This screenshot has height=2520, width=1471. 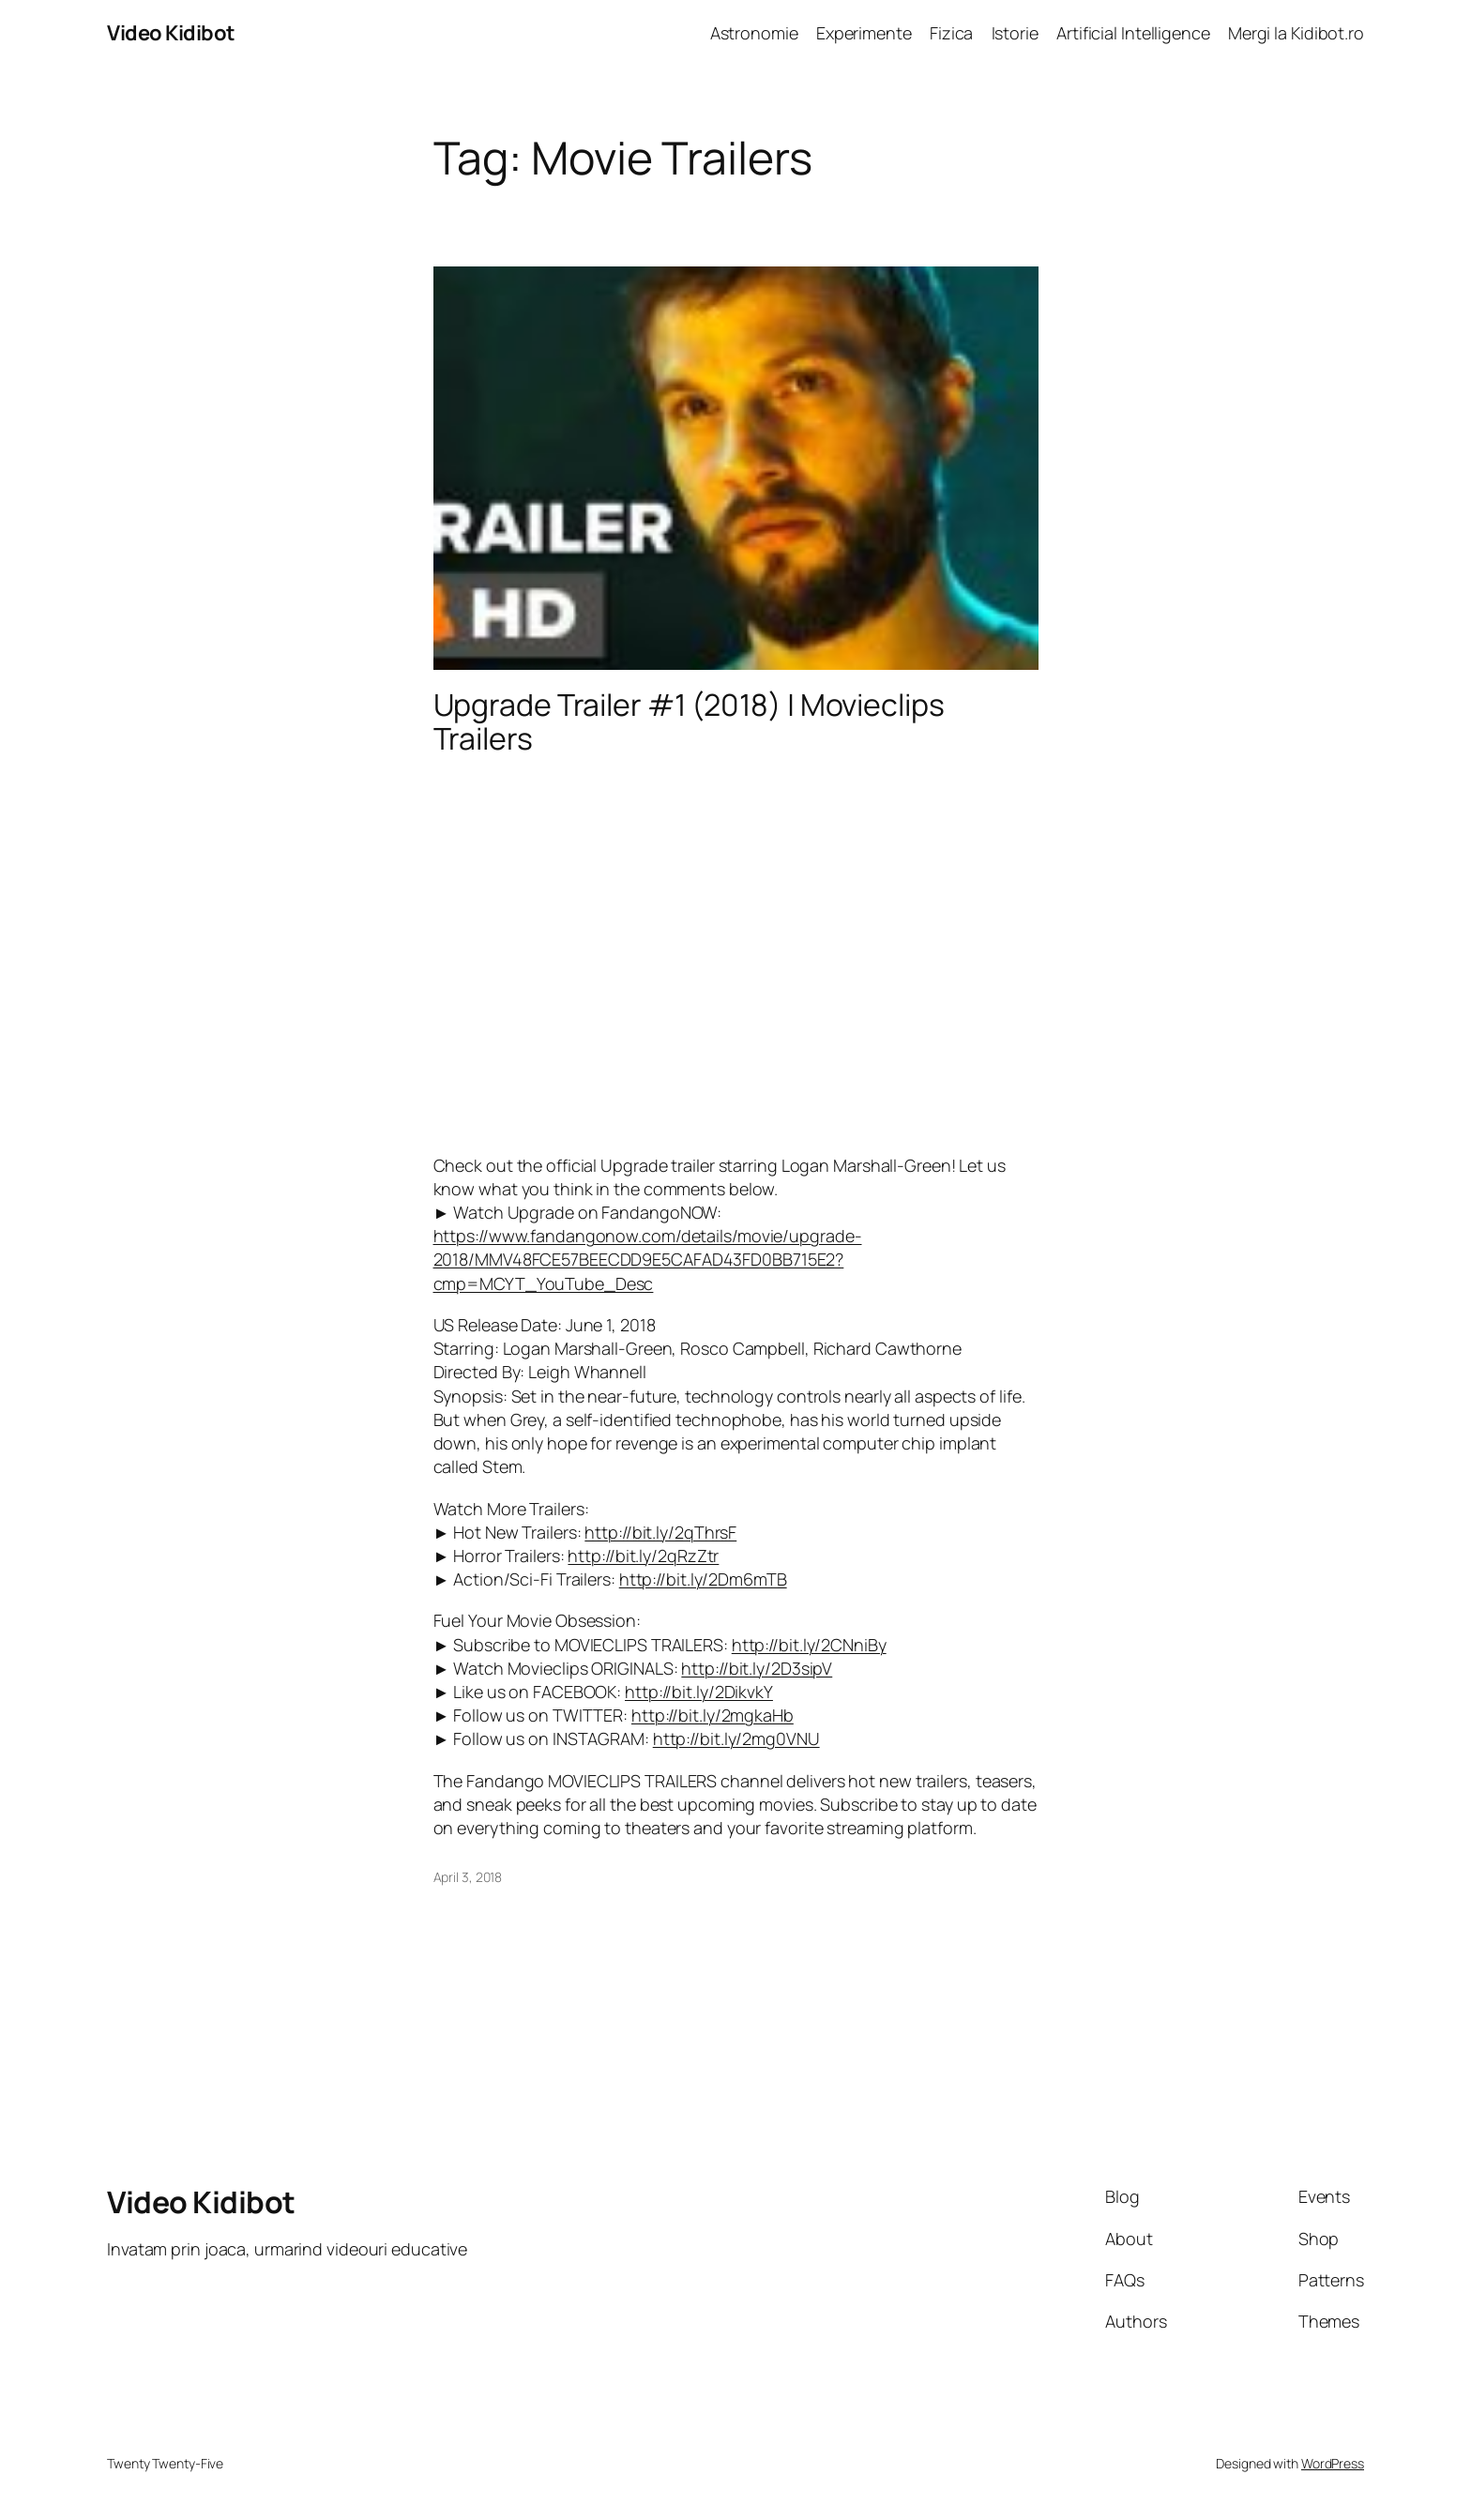 What do you see at coordinates (809, 1644) in the screenshot?
I see `http://bit.ly/2CNniBy` at bounding box center [809, 1644].